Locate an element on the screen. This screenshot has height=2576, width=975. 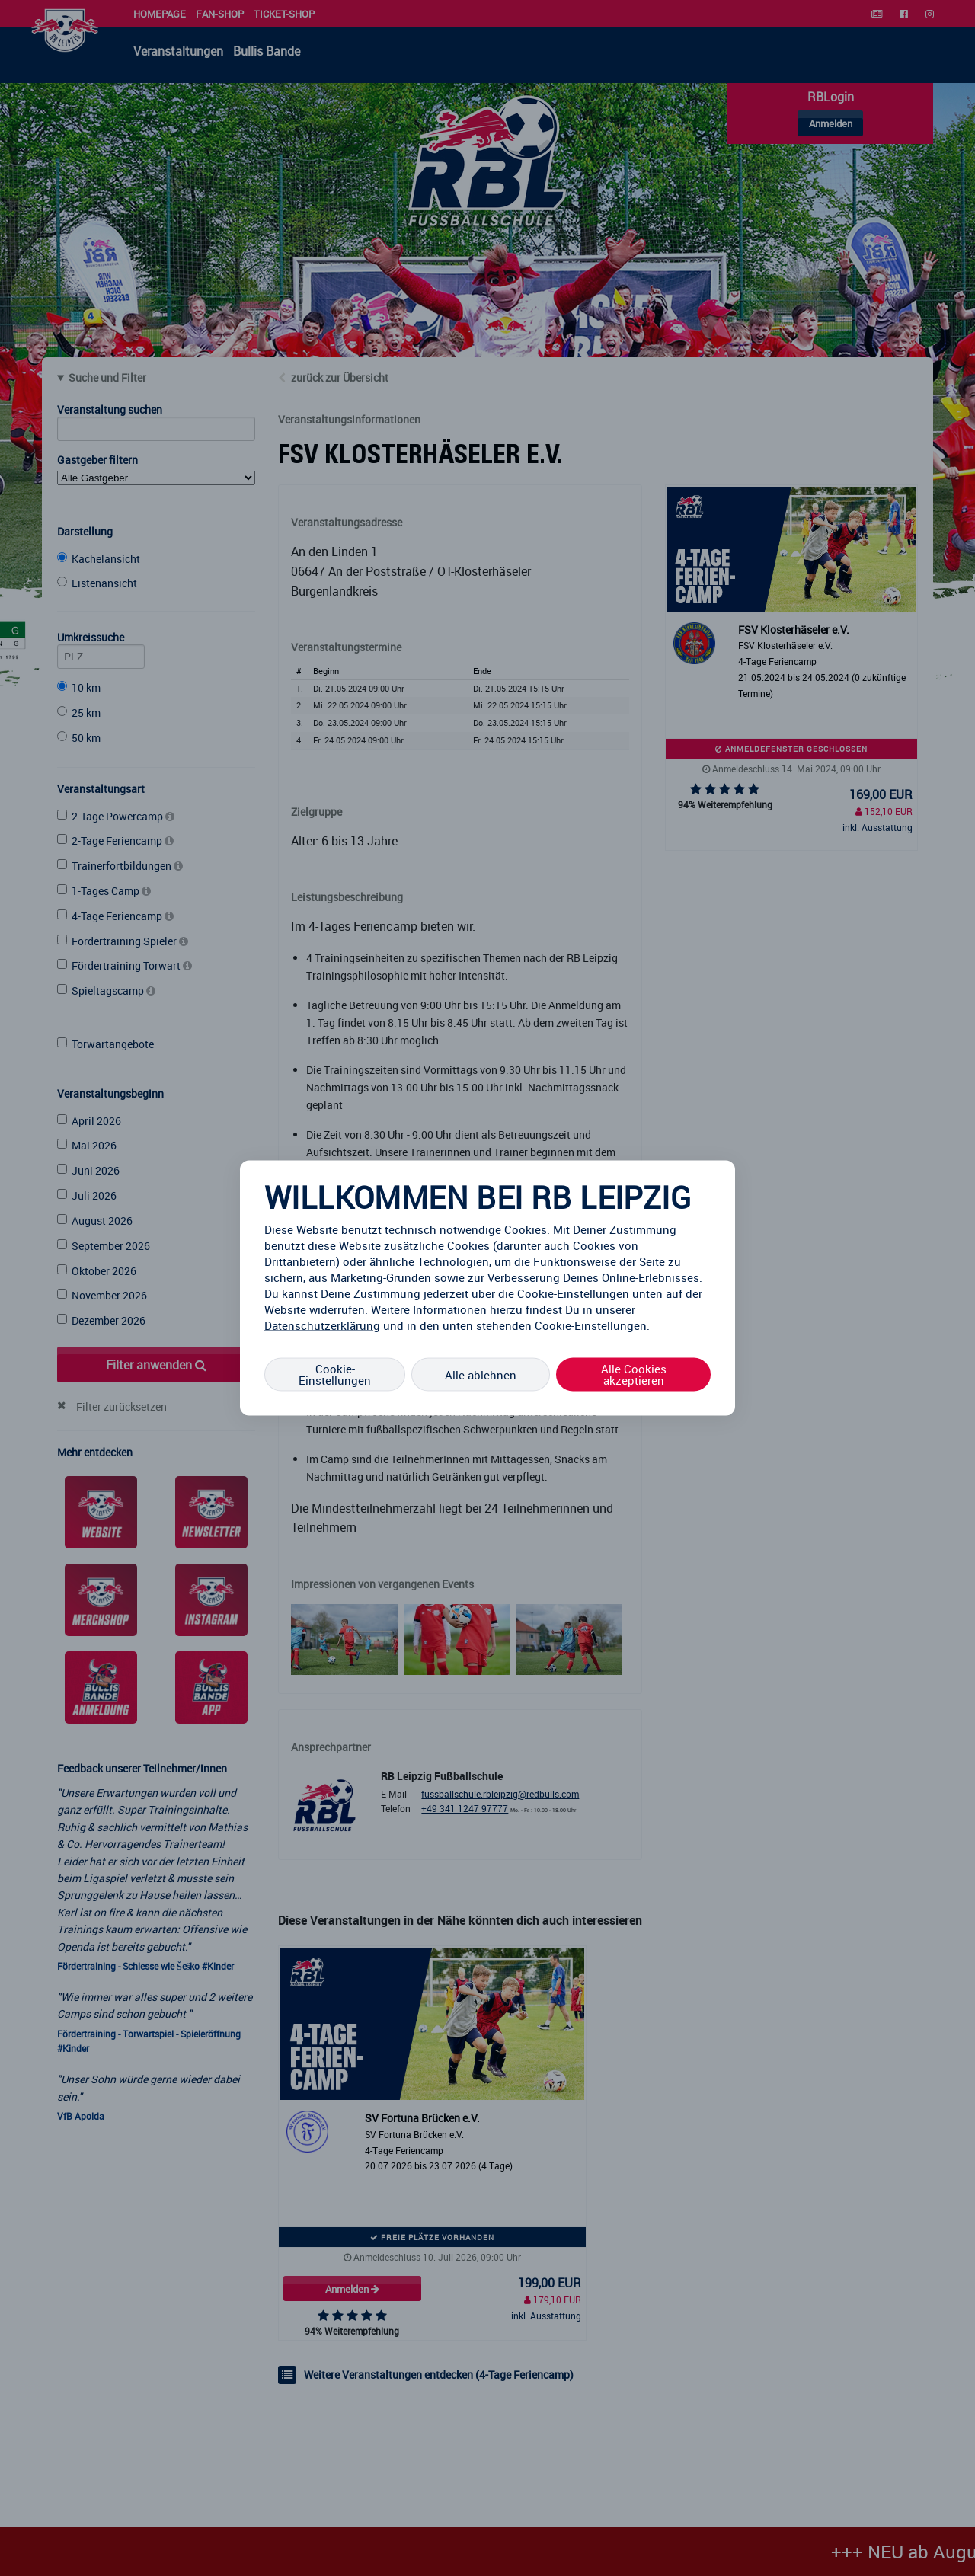
Alle Cookies akzeptieren is located at coordinates (634, 1374).